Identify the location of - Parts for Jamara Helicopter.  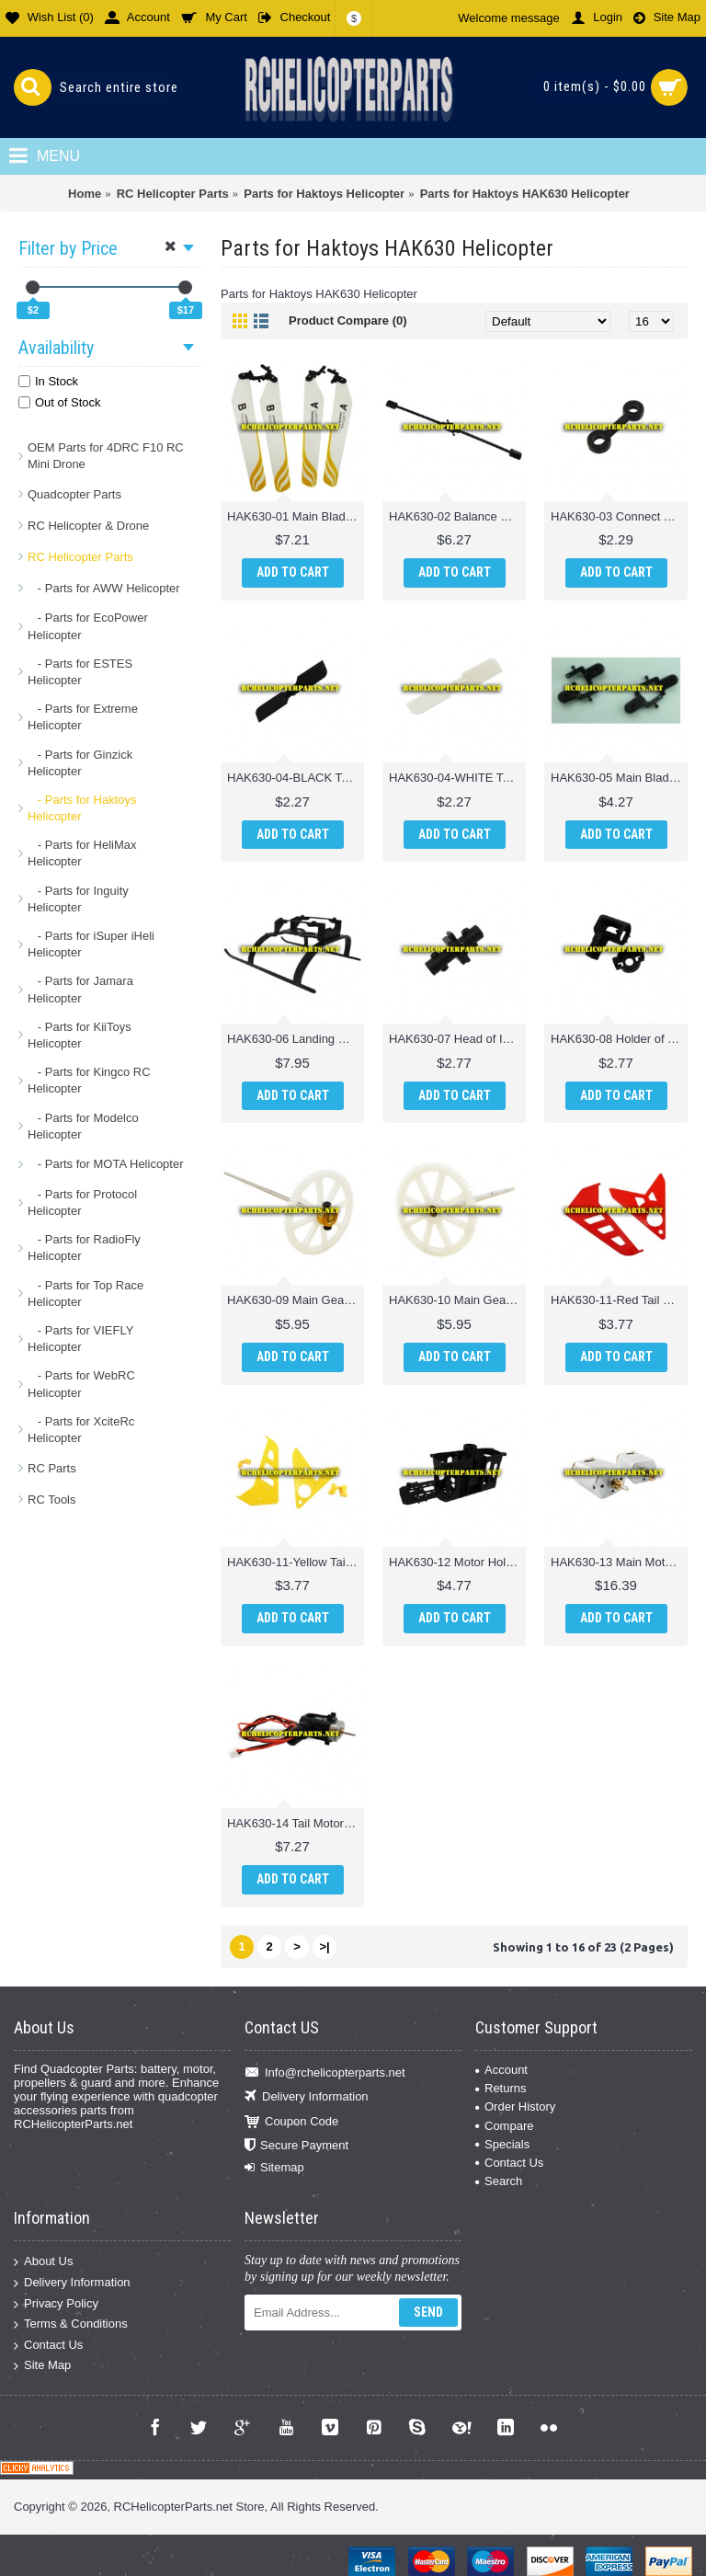
(80, 989).